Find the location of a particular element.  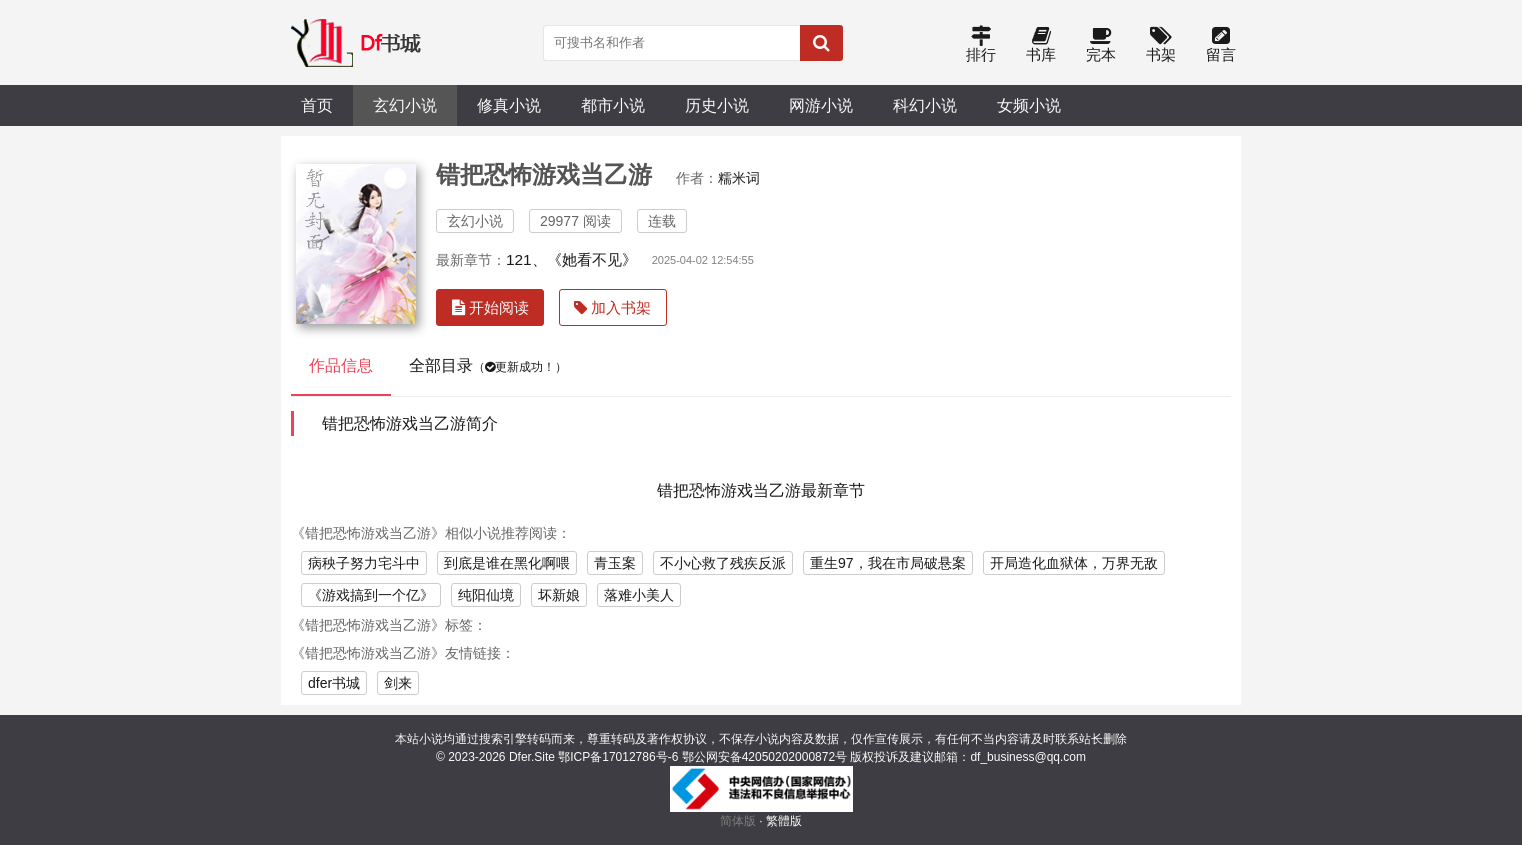

青玉案 is located at coordinates (615, 563).